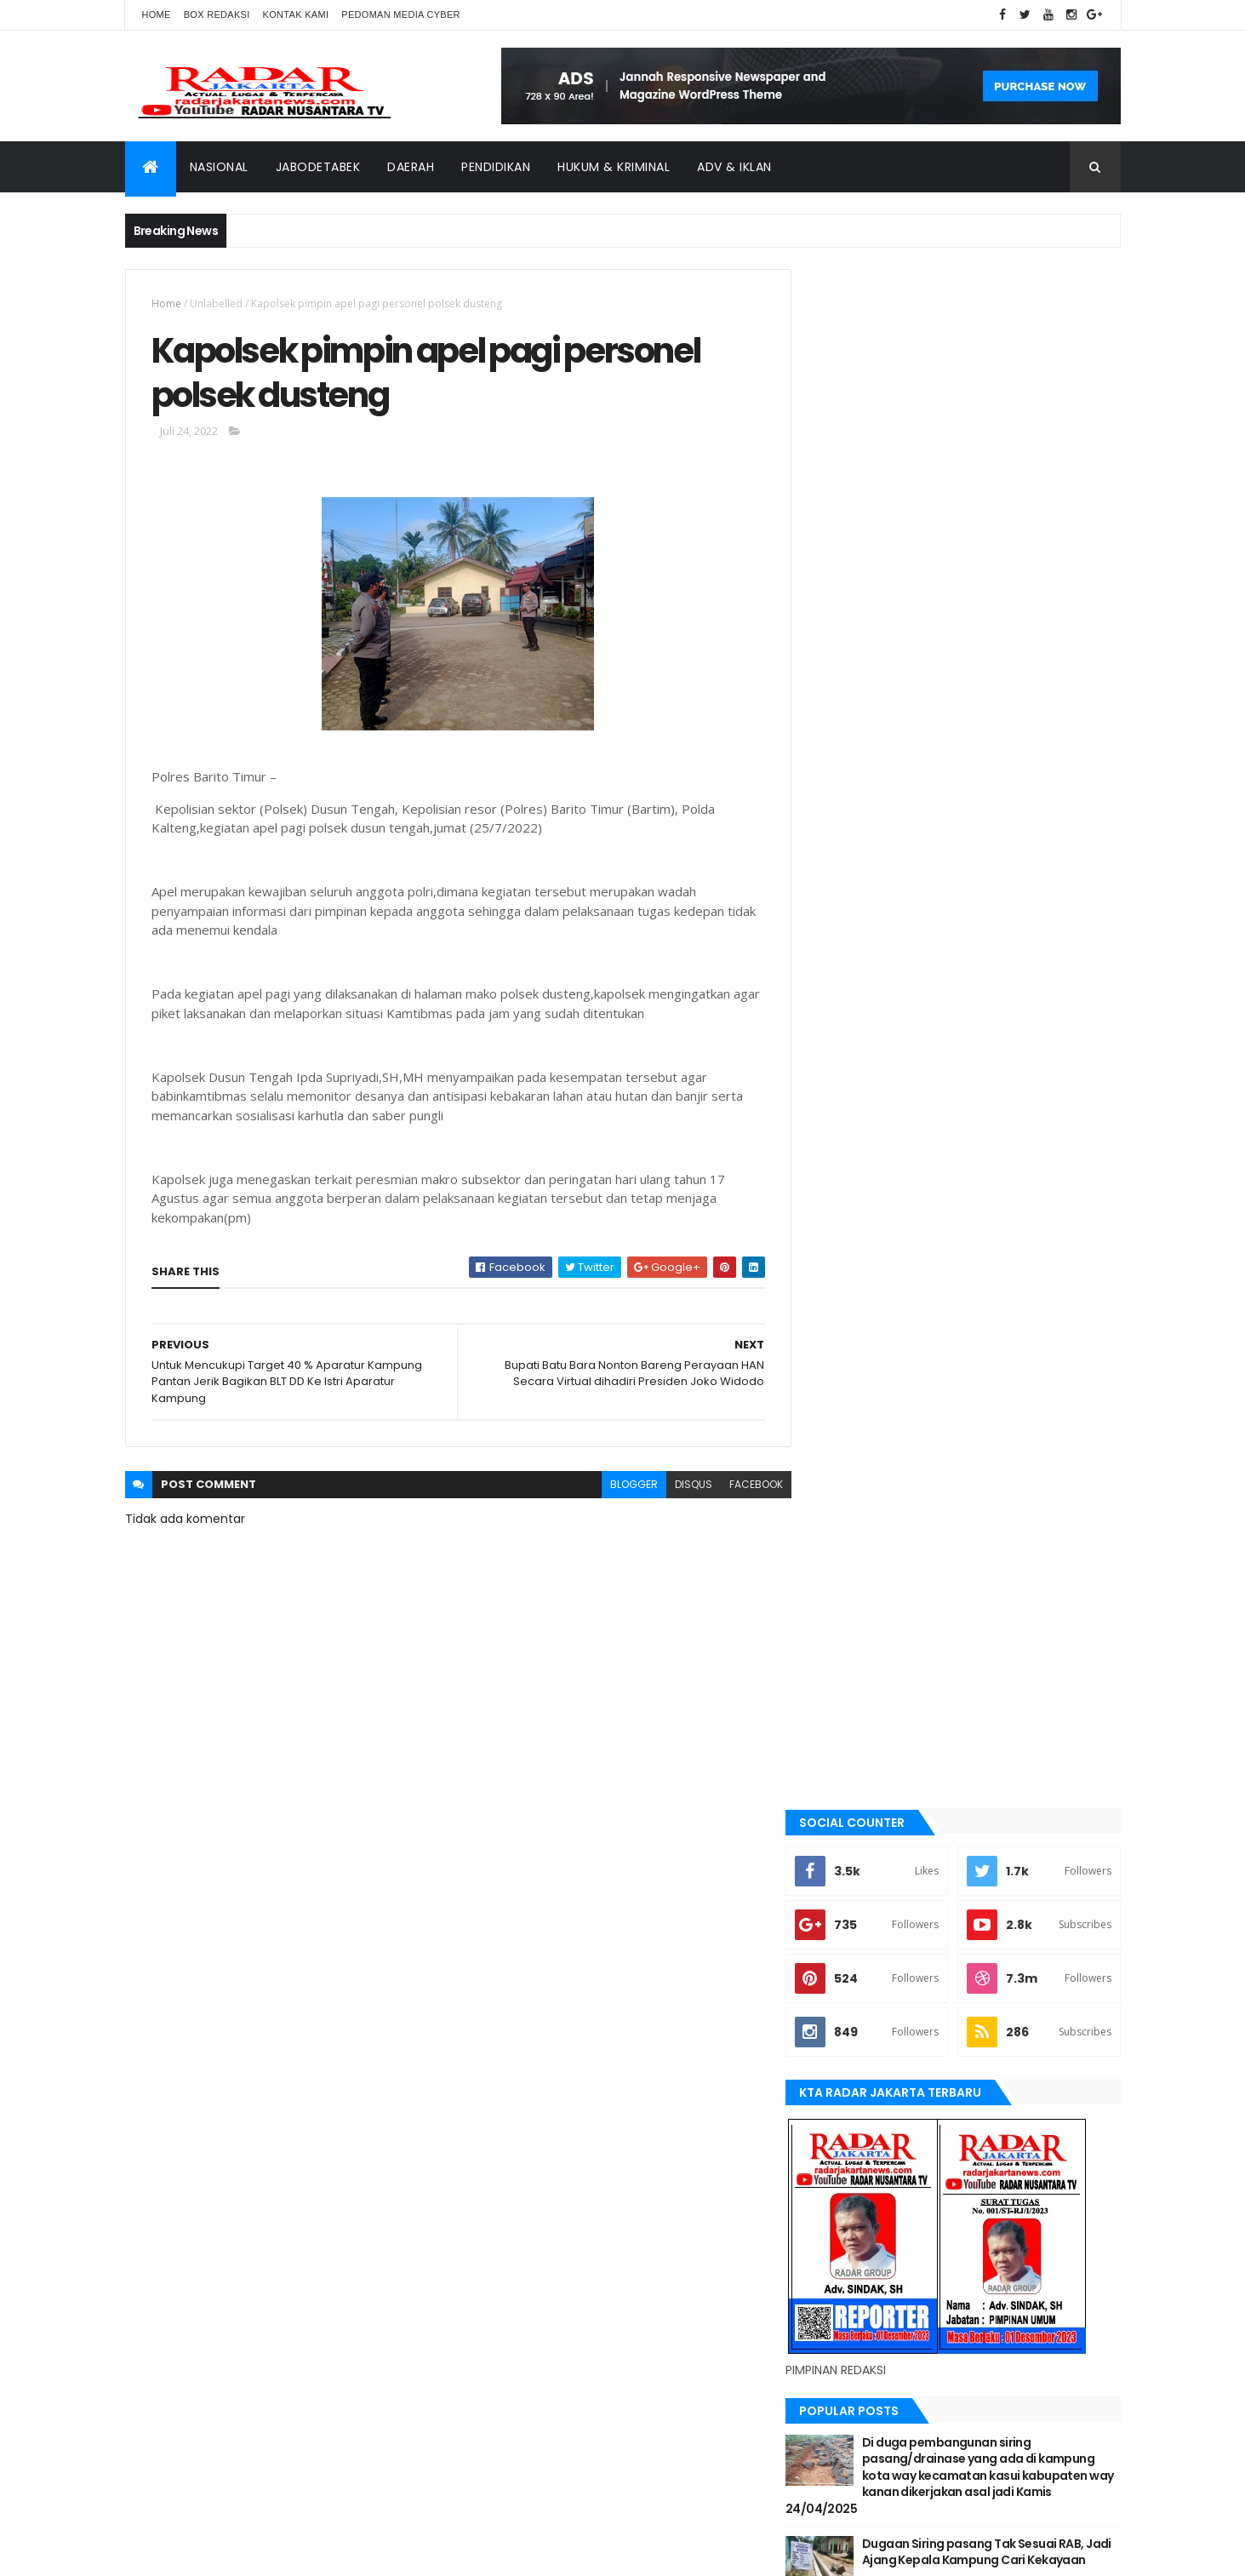  I want to click on tangerang selatan, so click(874, 1963).